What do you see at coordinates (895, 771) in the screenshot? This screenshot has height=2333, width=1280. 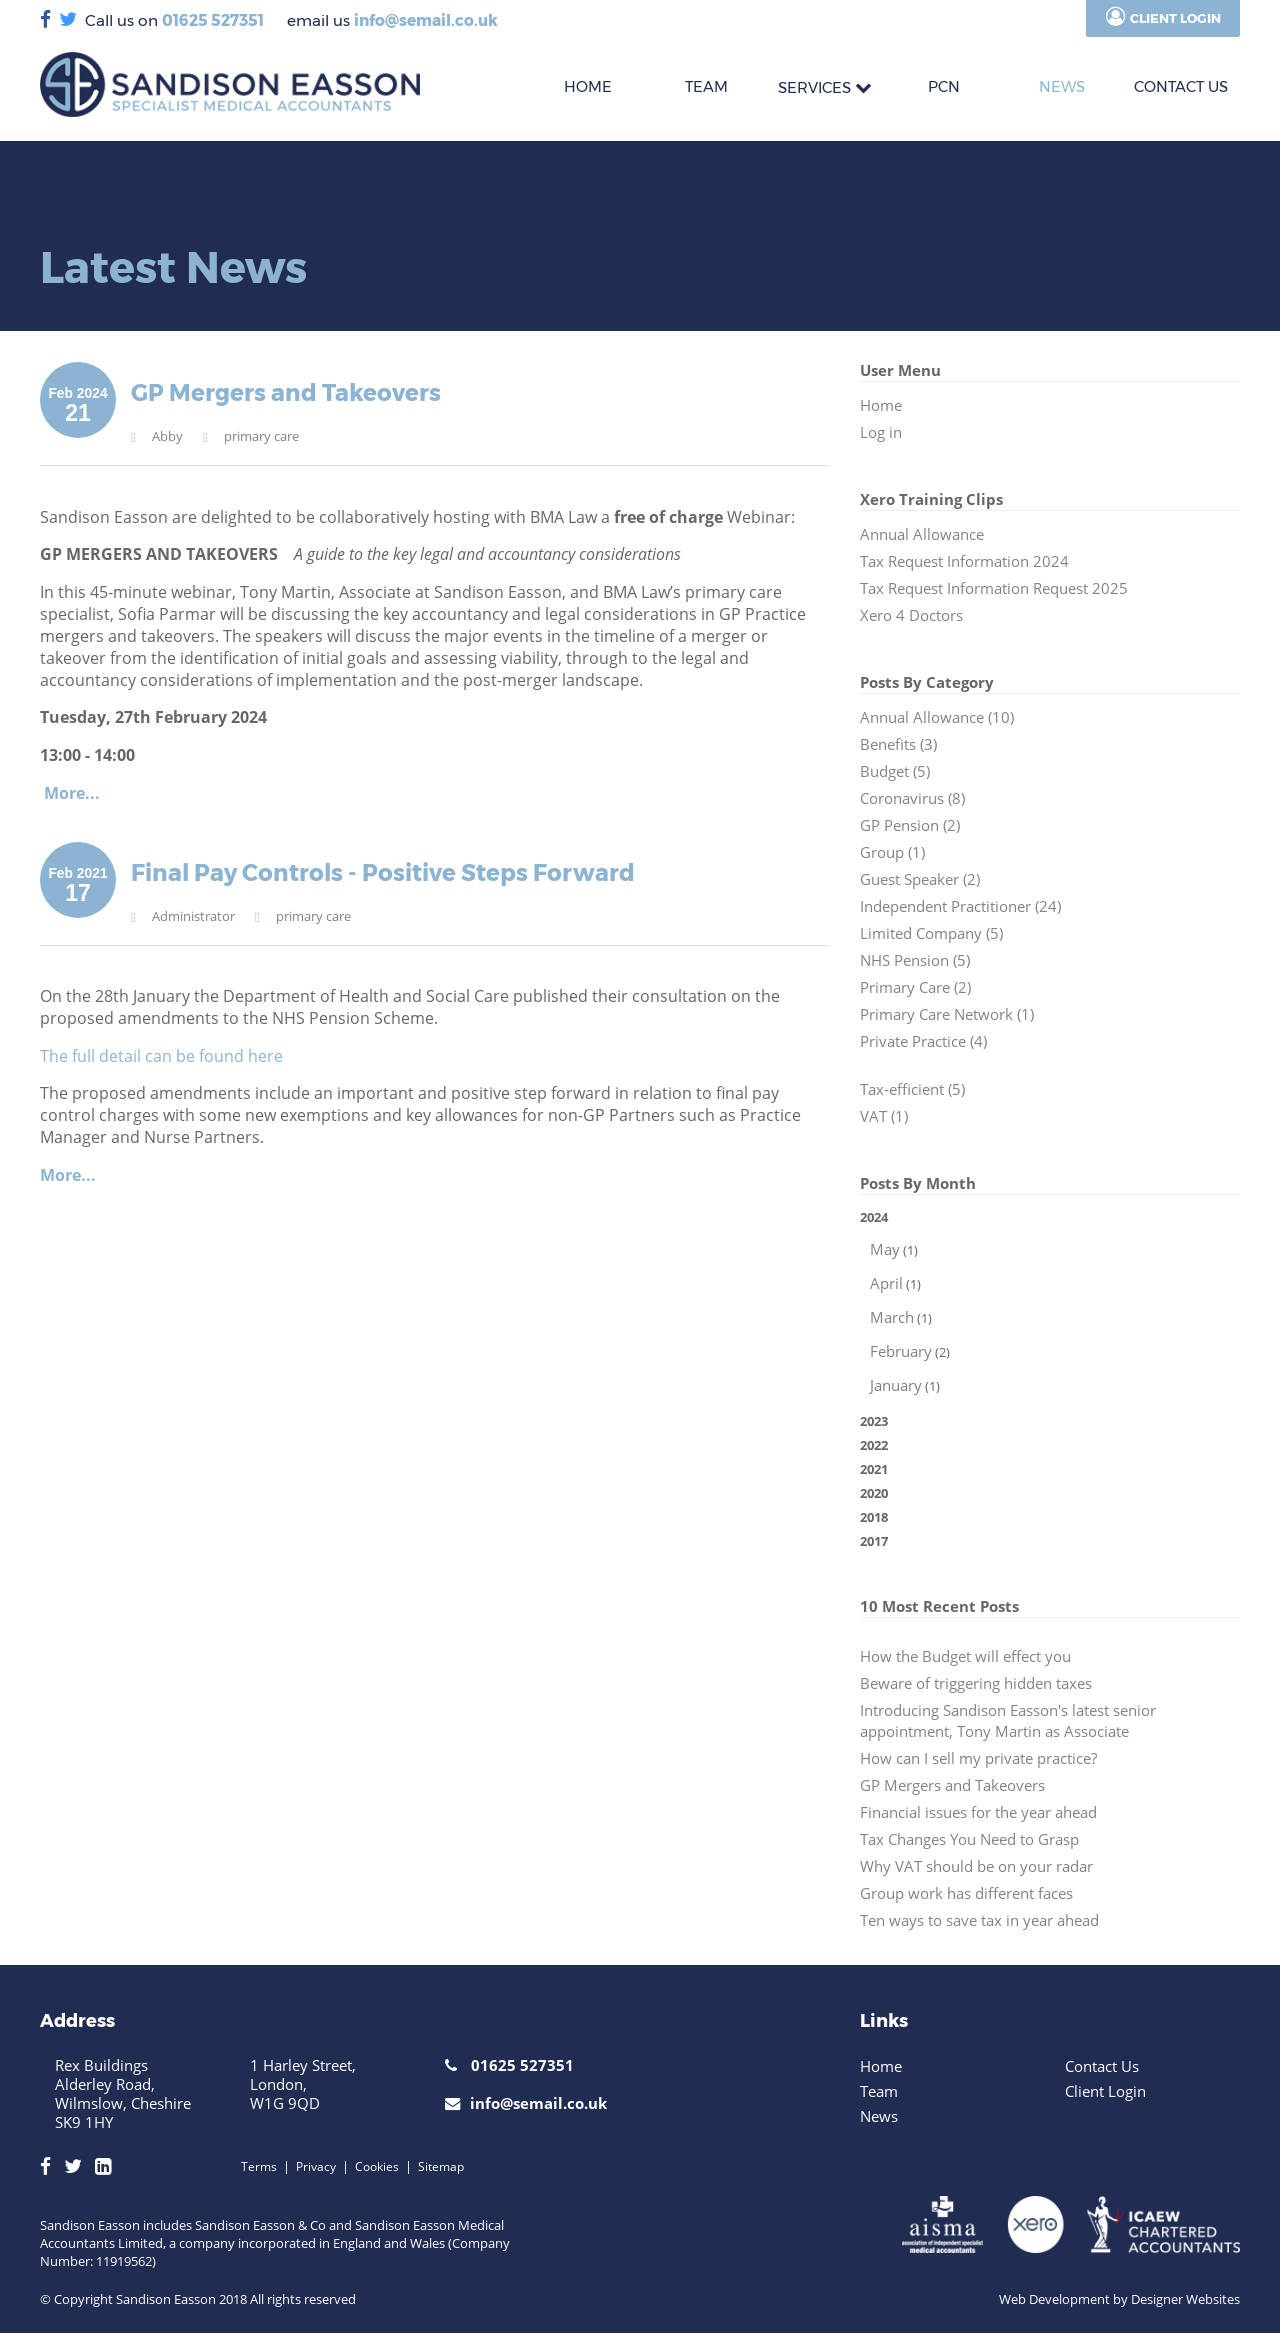 I see `Budget (5)` at bounding box center [895, 771].